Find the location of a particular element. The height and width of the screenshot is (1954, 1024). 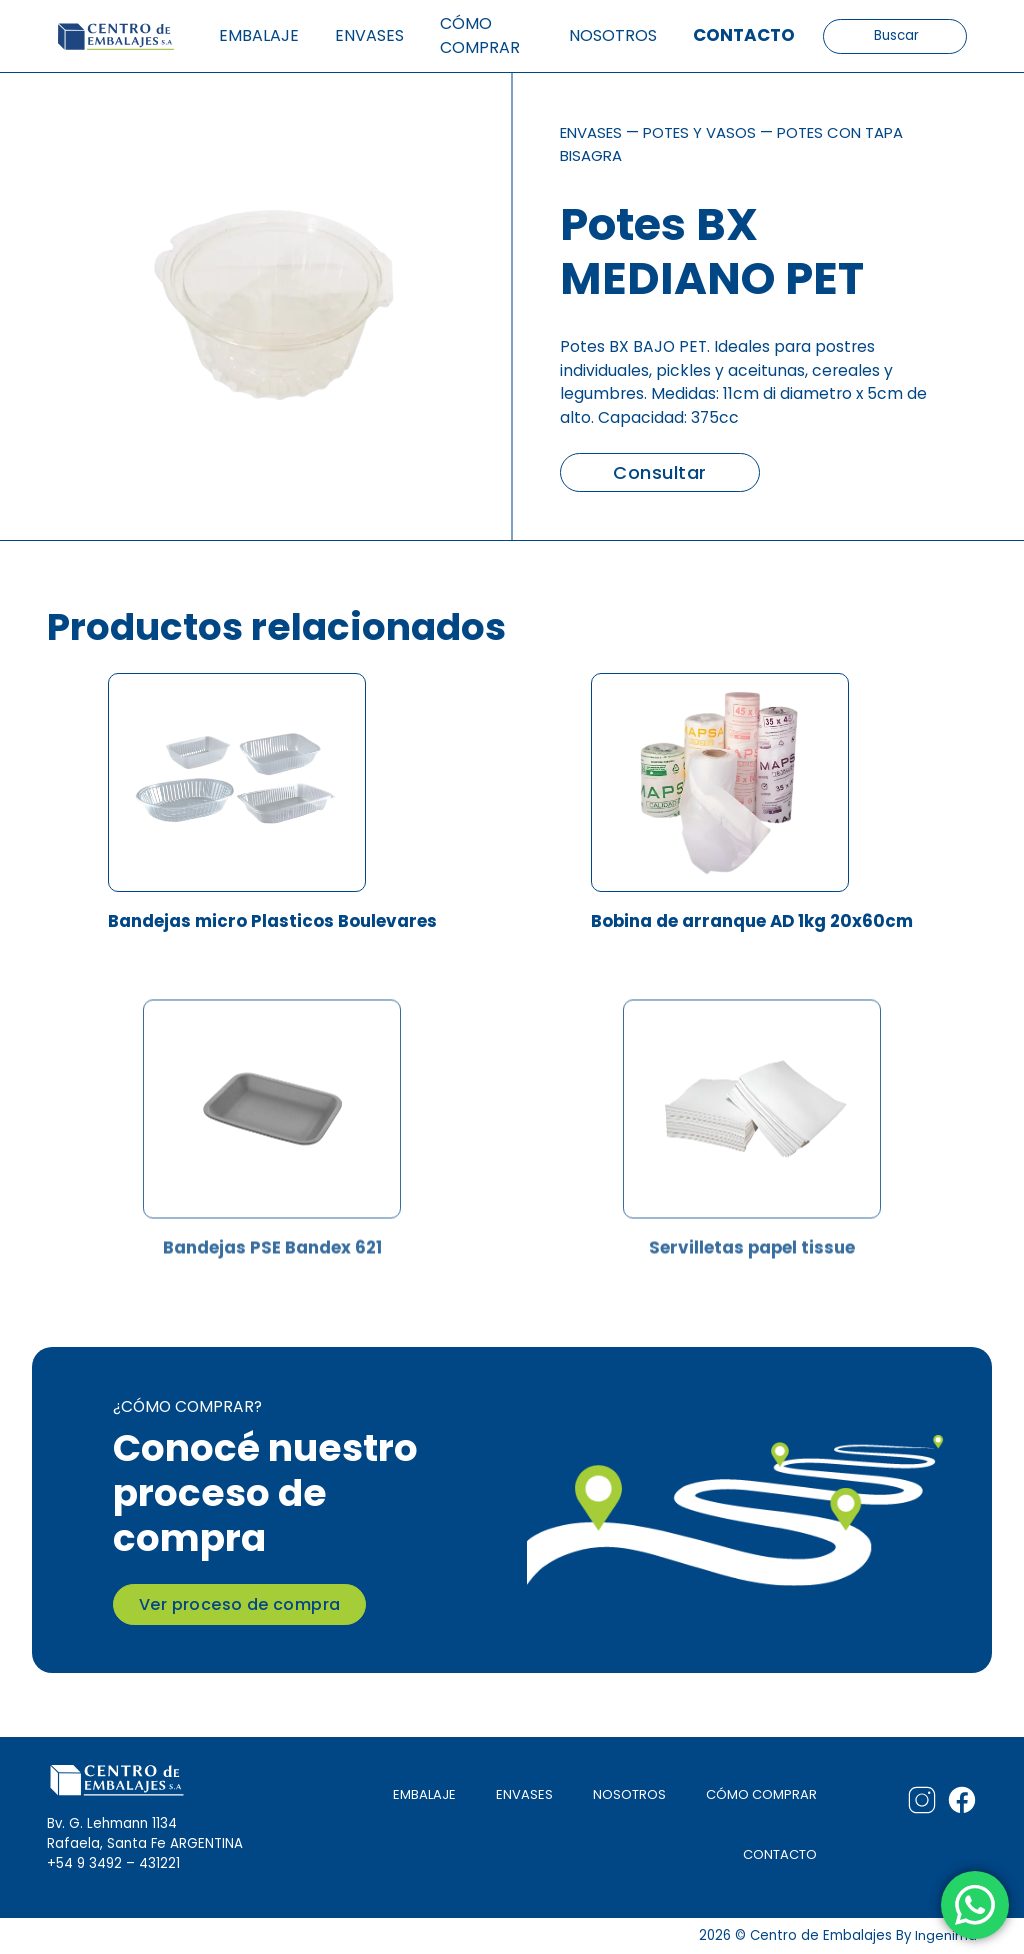

Cómo comprar is located at coordinates (480, 35).